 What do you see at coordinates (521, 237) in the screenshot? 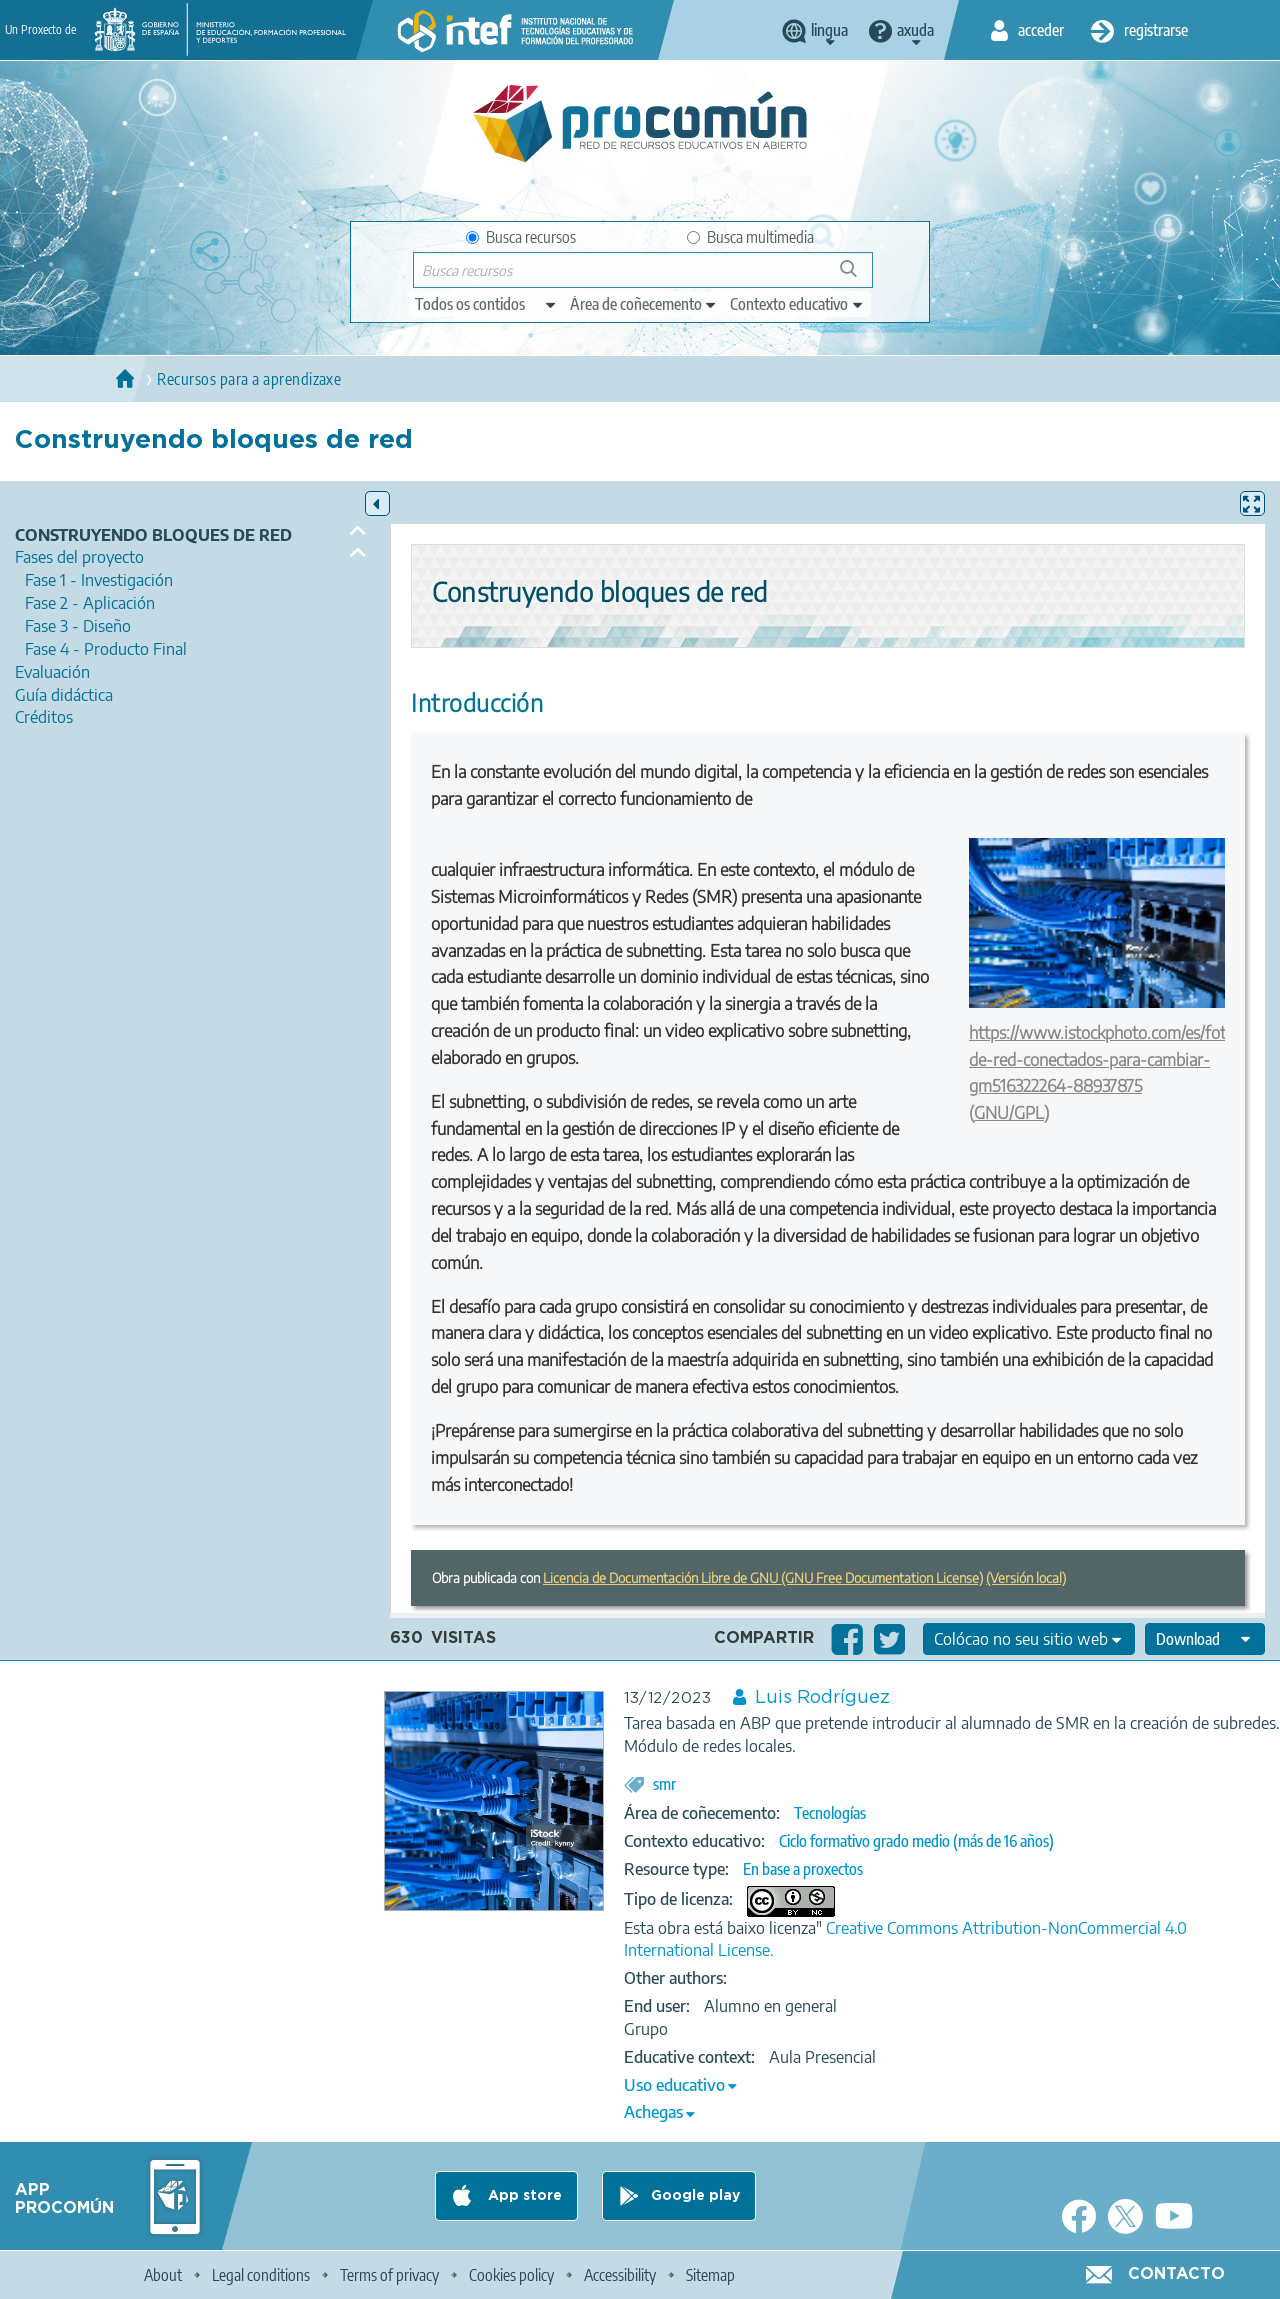
I see `Busca recursos` at bounding box center [521, 237].